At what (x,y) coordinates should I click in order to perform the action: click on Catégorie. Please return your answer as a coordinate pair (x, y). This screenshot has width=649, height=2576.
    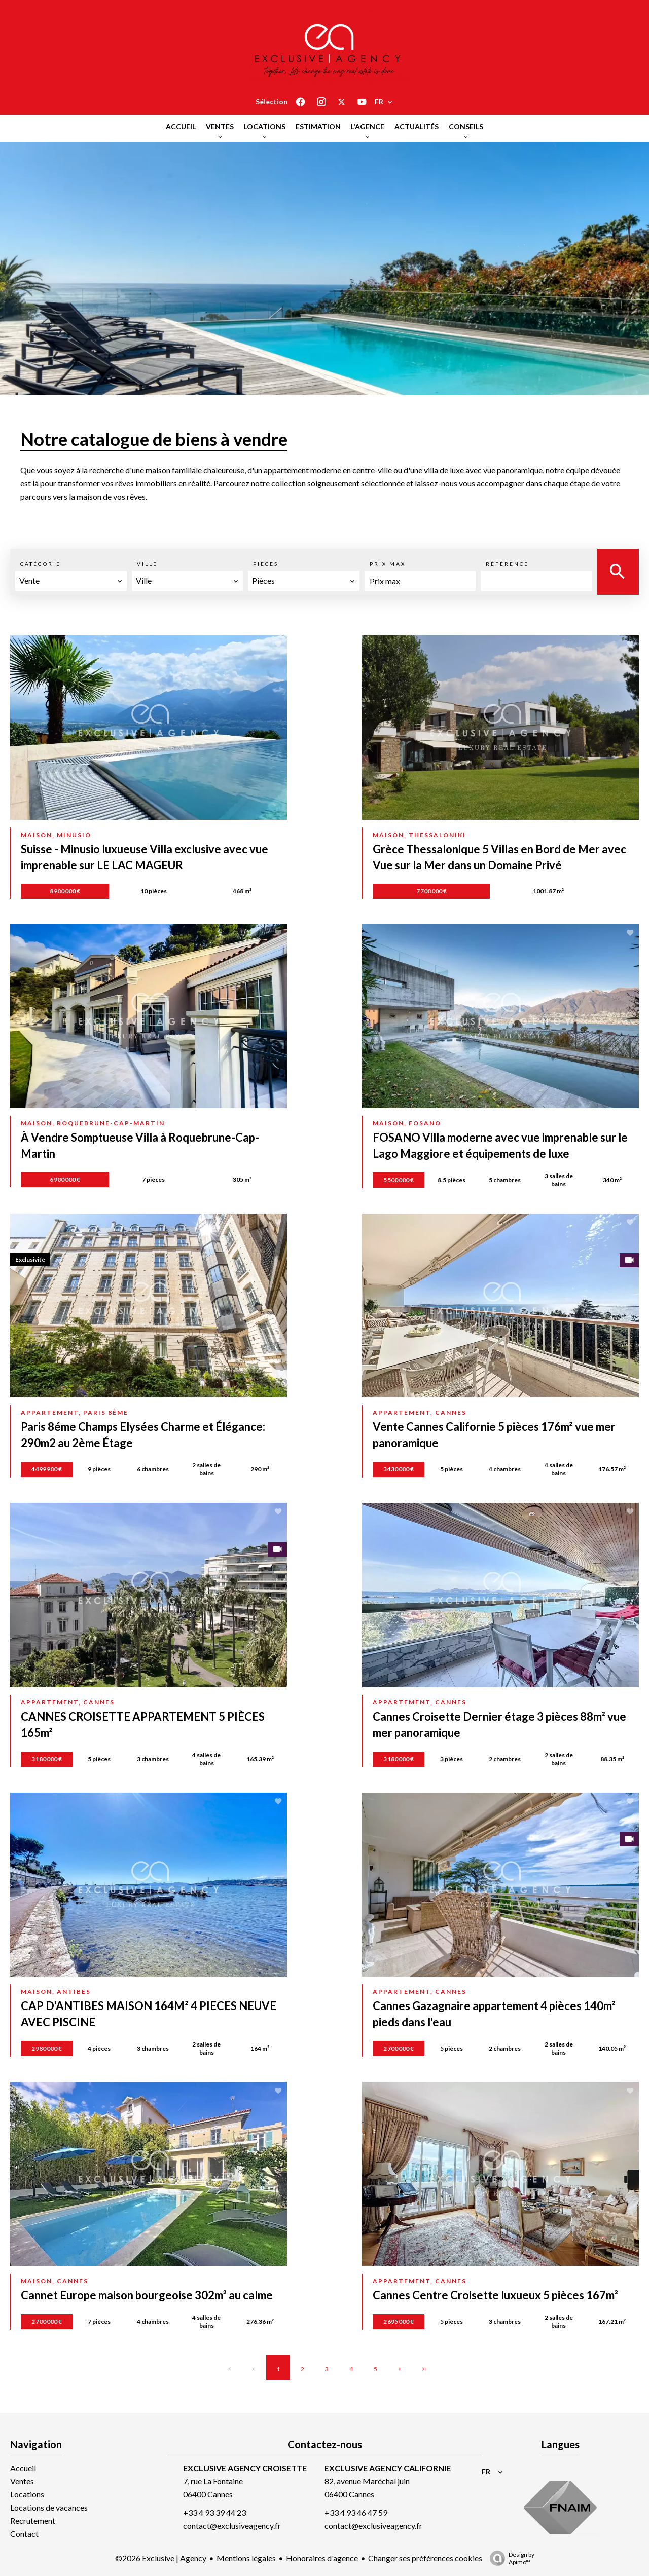
    Looking at the image, I should click on (40, 564).